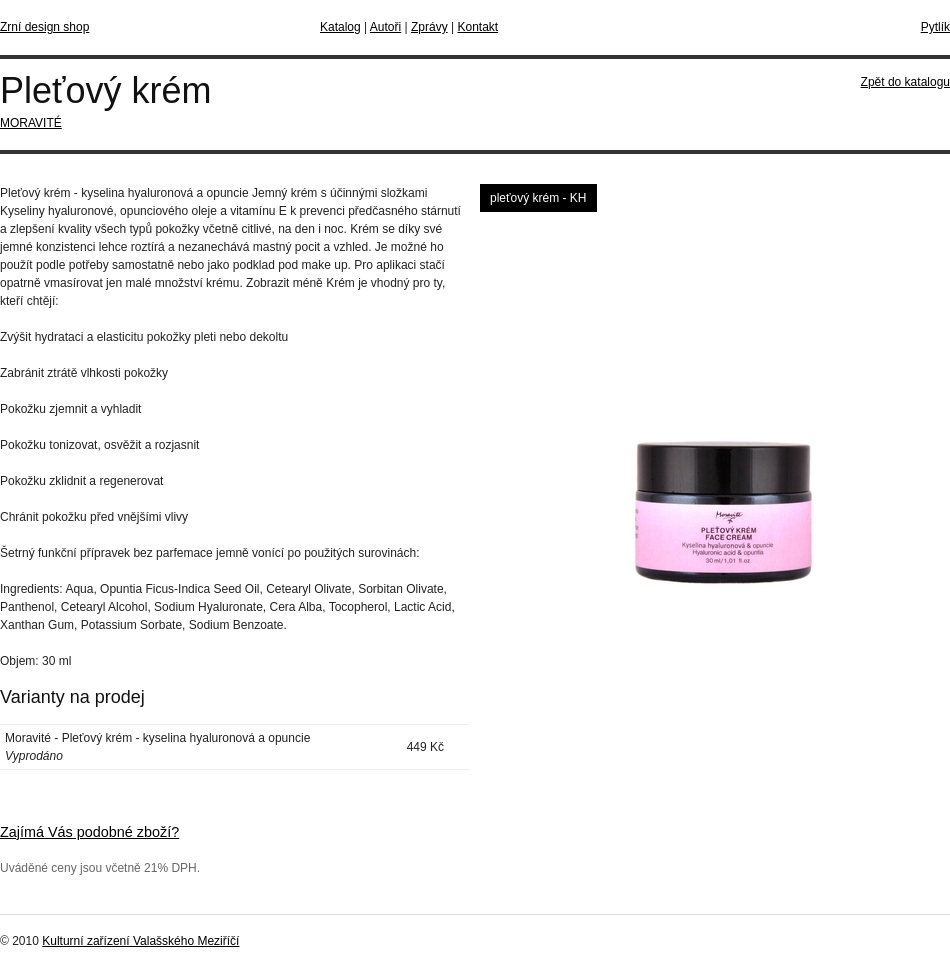 This screenshot has height=968, width=950. Describe the element at coordinates (140, 941) in the screenshot. I see `Kulturní zařízení Valašského Meziříčí` at that location.